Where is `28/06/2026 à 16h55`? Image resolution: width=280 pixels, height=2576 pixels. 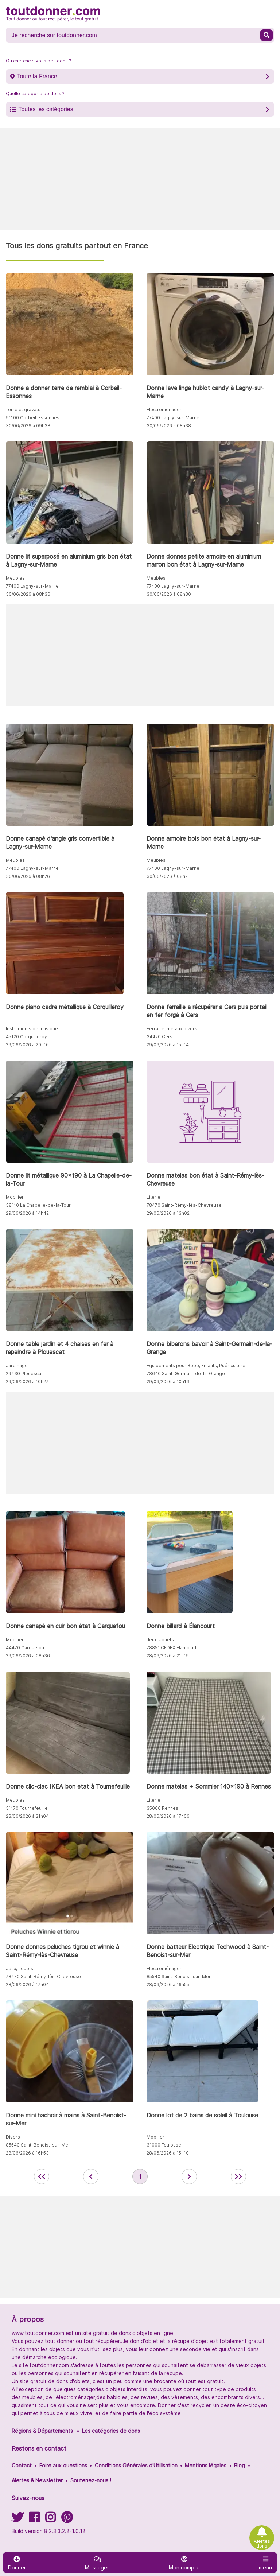 28/06/2026 à 16h55 is located at coordinates (168, 1984).